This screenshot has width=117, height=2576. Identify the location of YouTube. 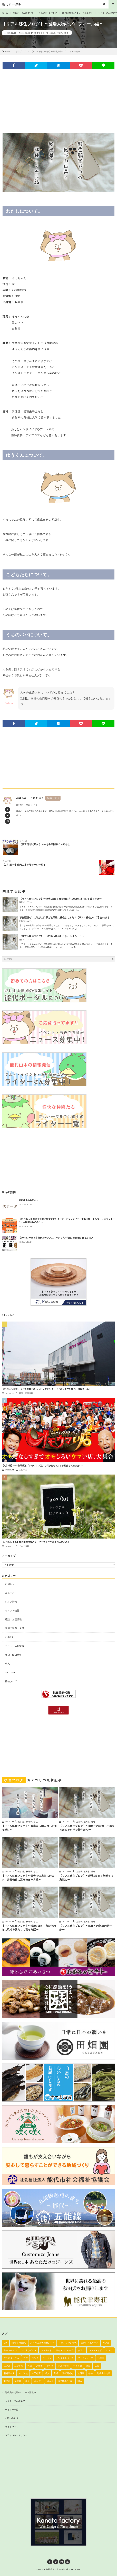
(10, 1672).